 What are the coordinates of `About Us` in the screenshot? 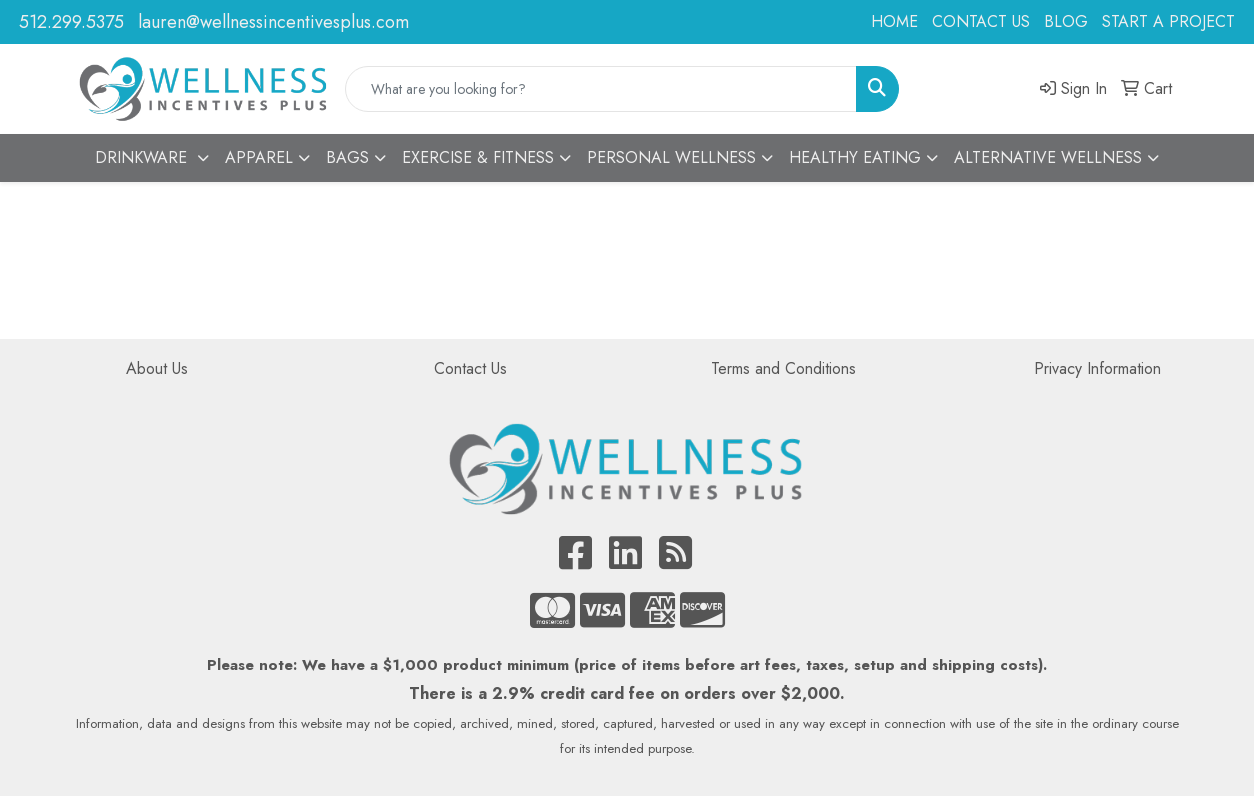 It's located at (157, 368).